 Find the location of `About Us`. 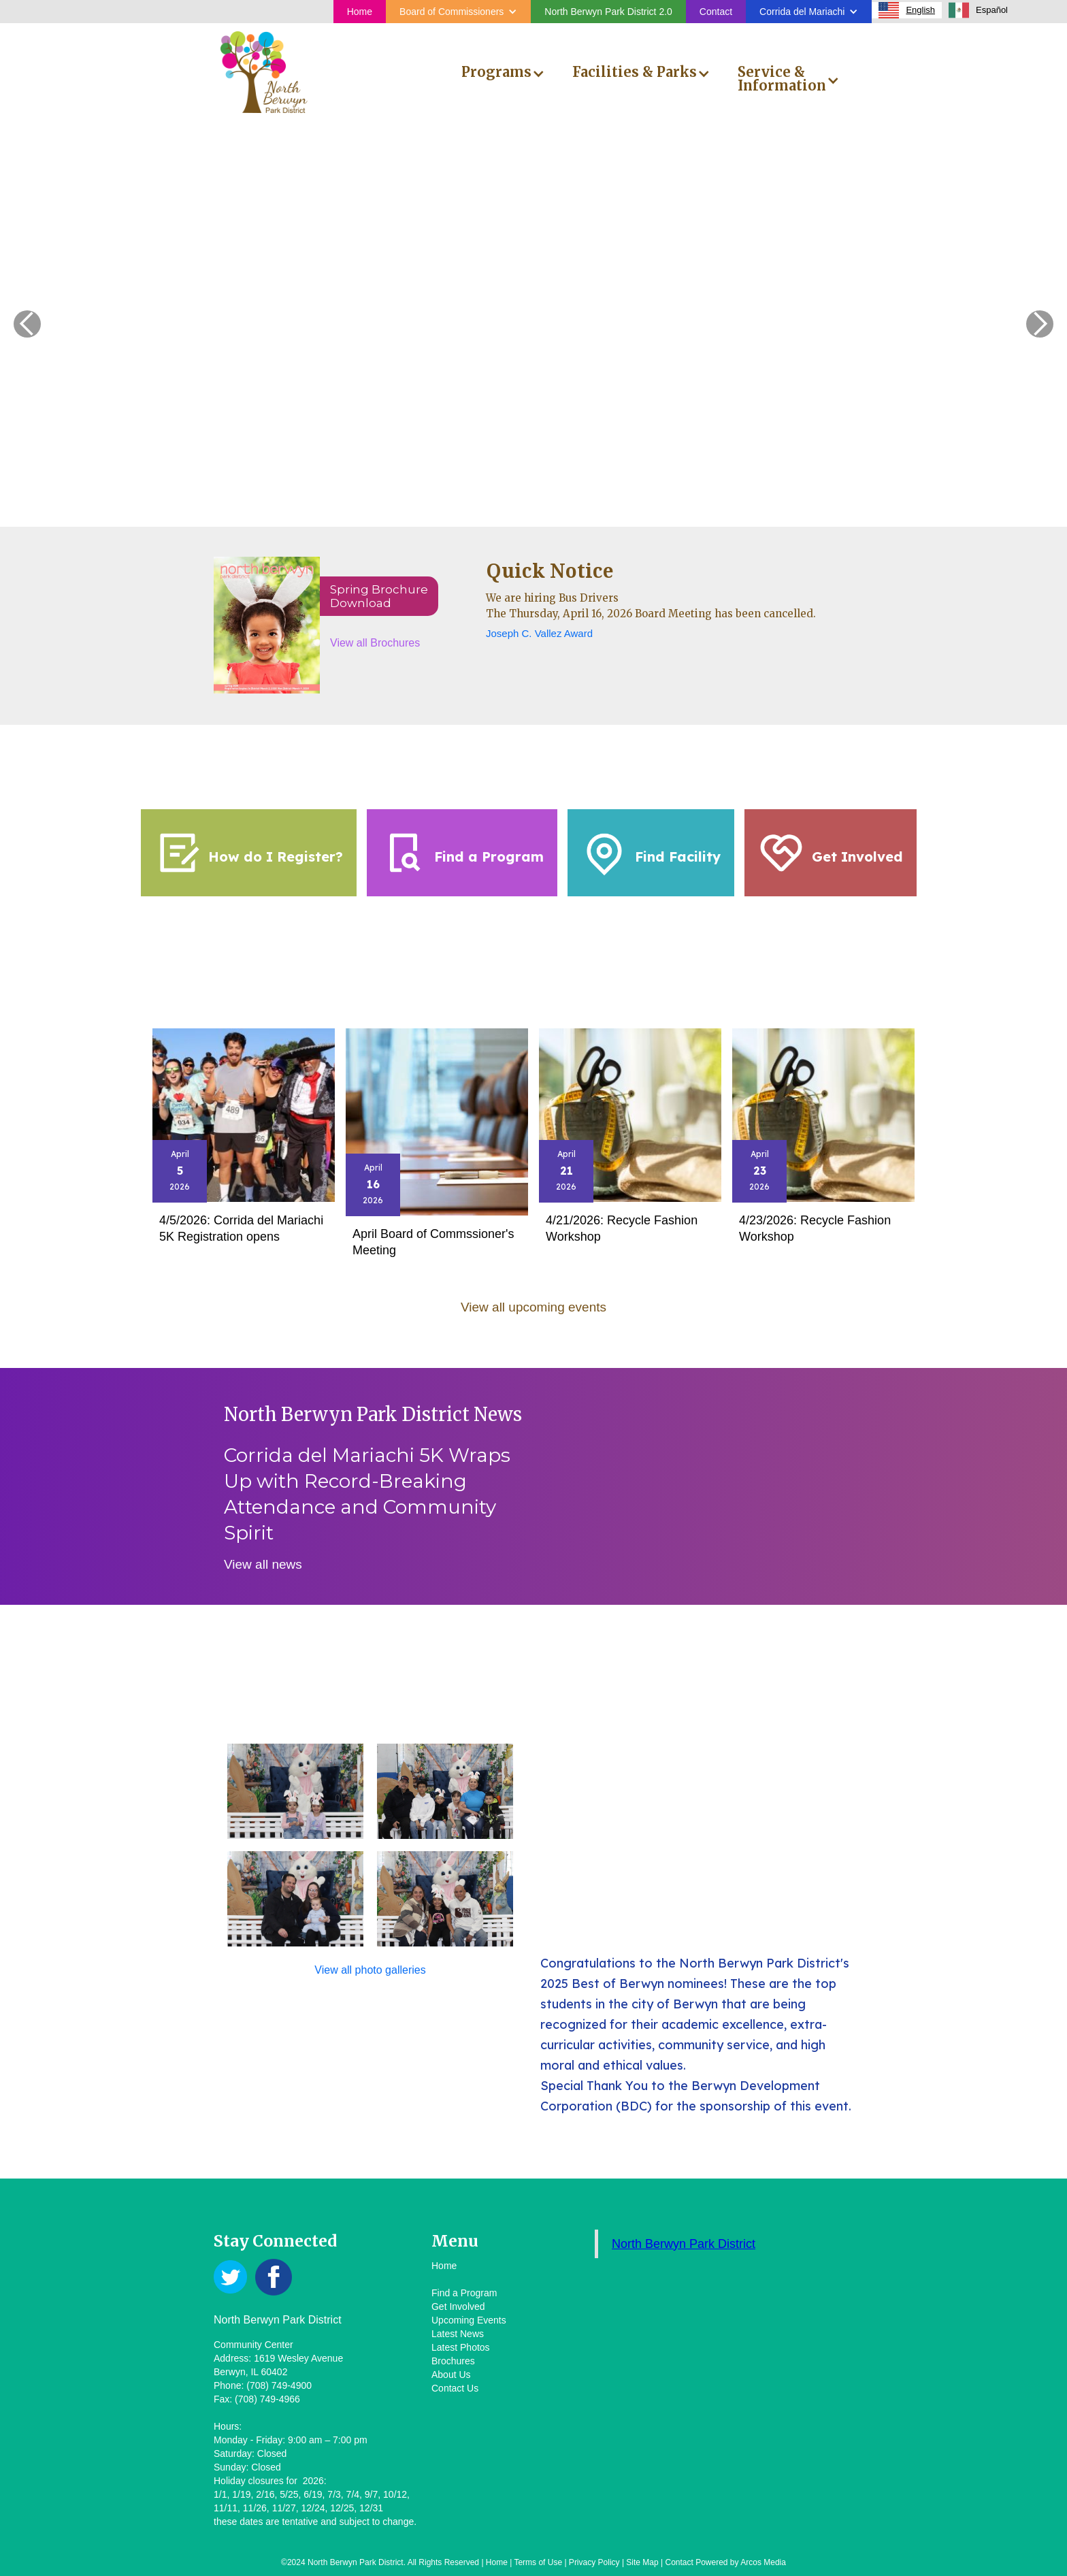

About Us is located at coordinates (451, 2374).